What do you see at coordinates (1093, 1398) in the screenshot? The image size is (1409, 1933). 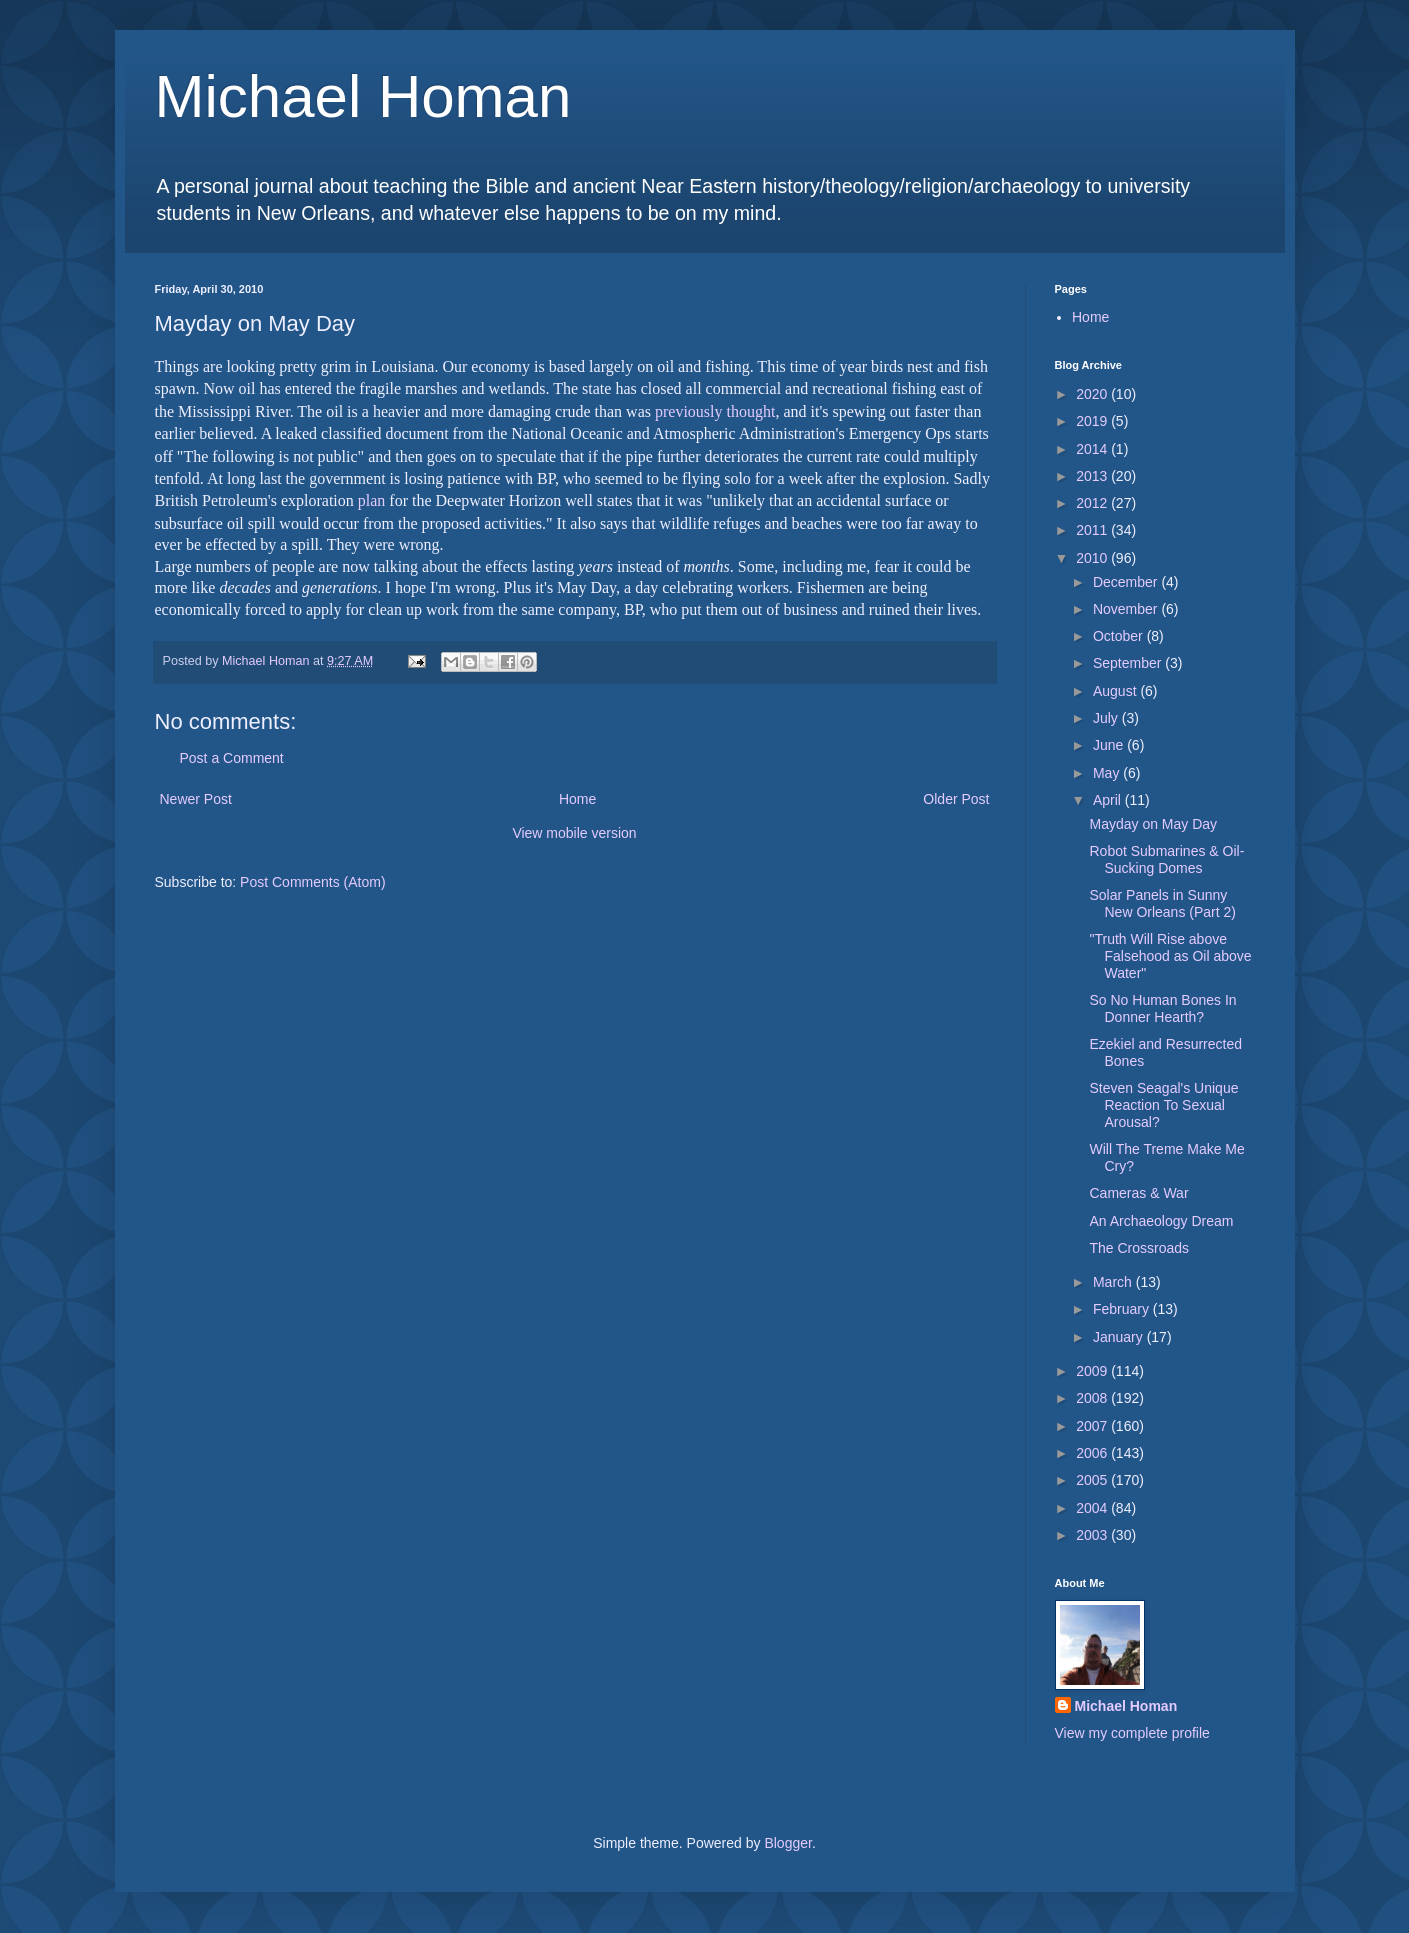 I see `2008` at bounding box center [1093, 1398].